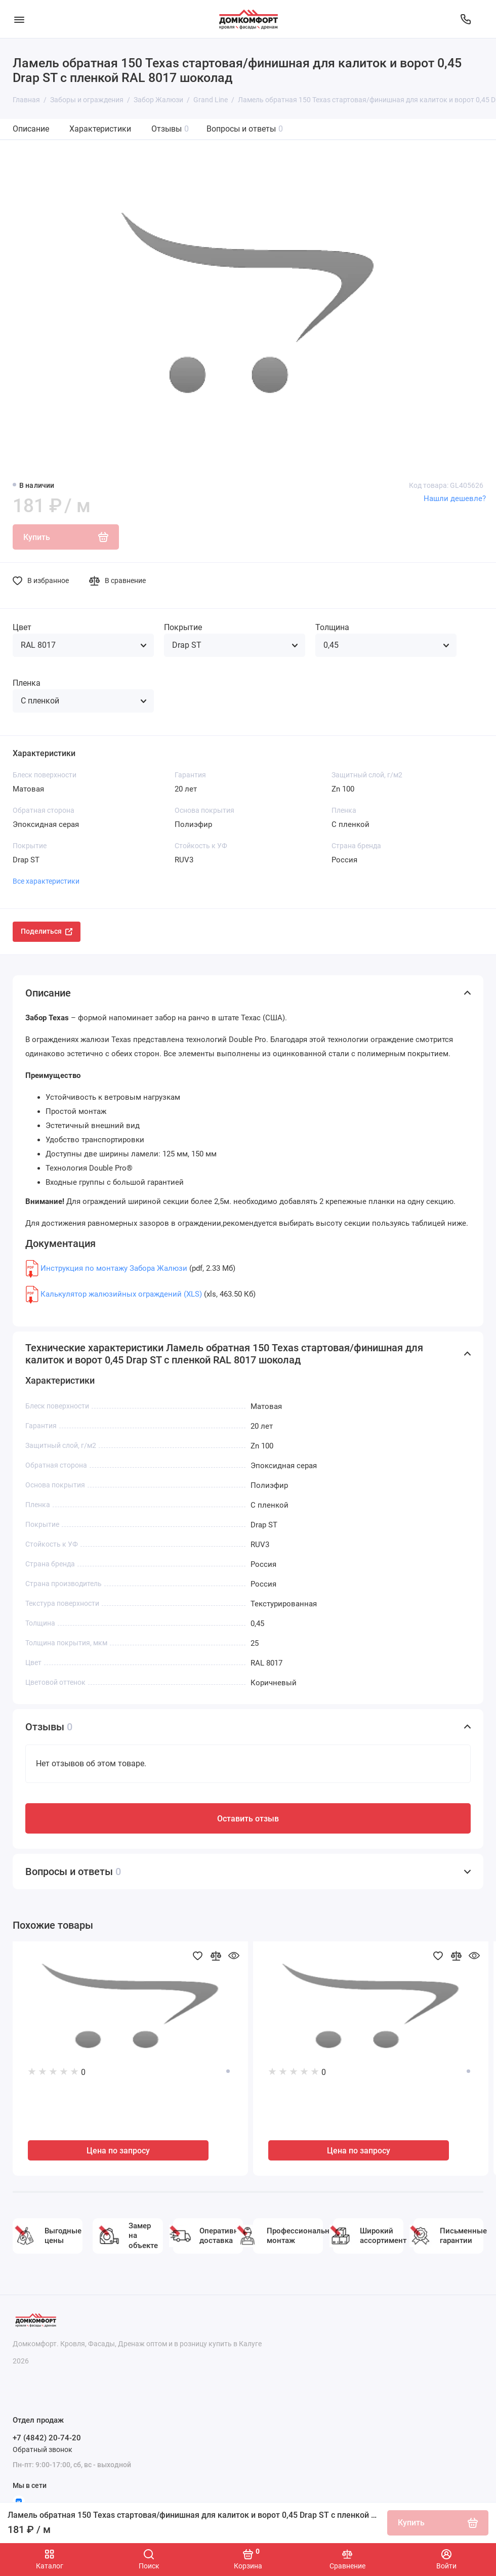 Image resolution: width=496 pixels, height=2576 pixels. I want to click on Обратный звонок, so click(42, 2449).